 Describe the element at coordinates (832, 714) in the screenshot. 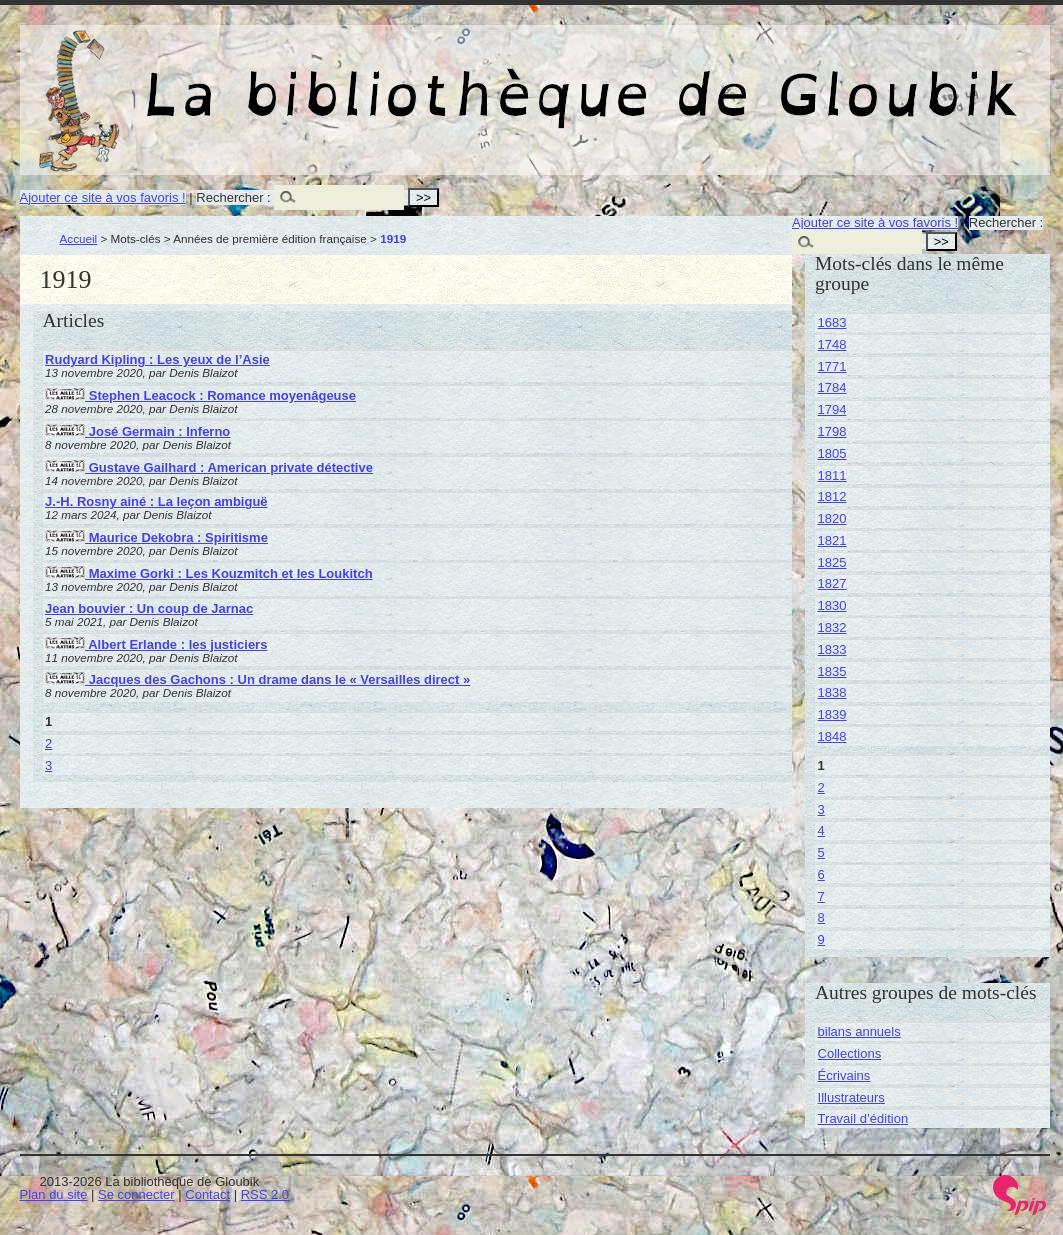

I see `1839` at that location.